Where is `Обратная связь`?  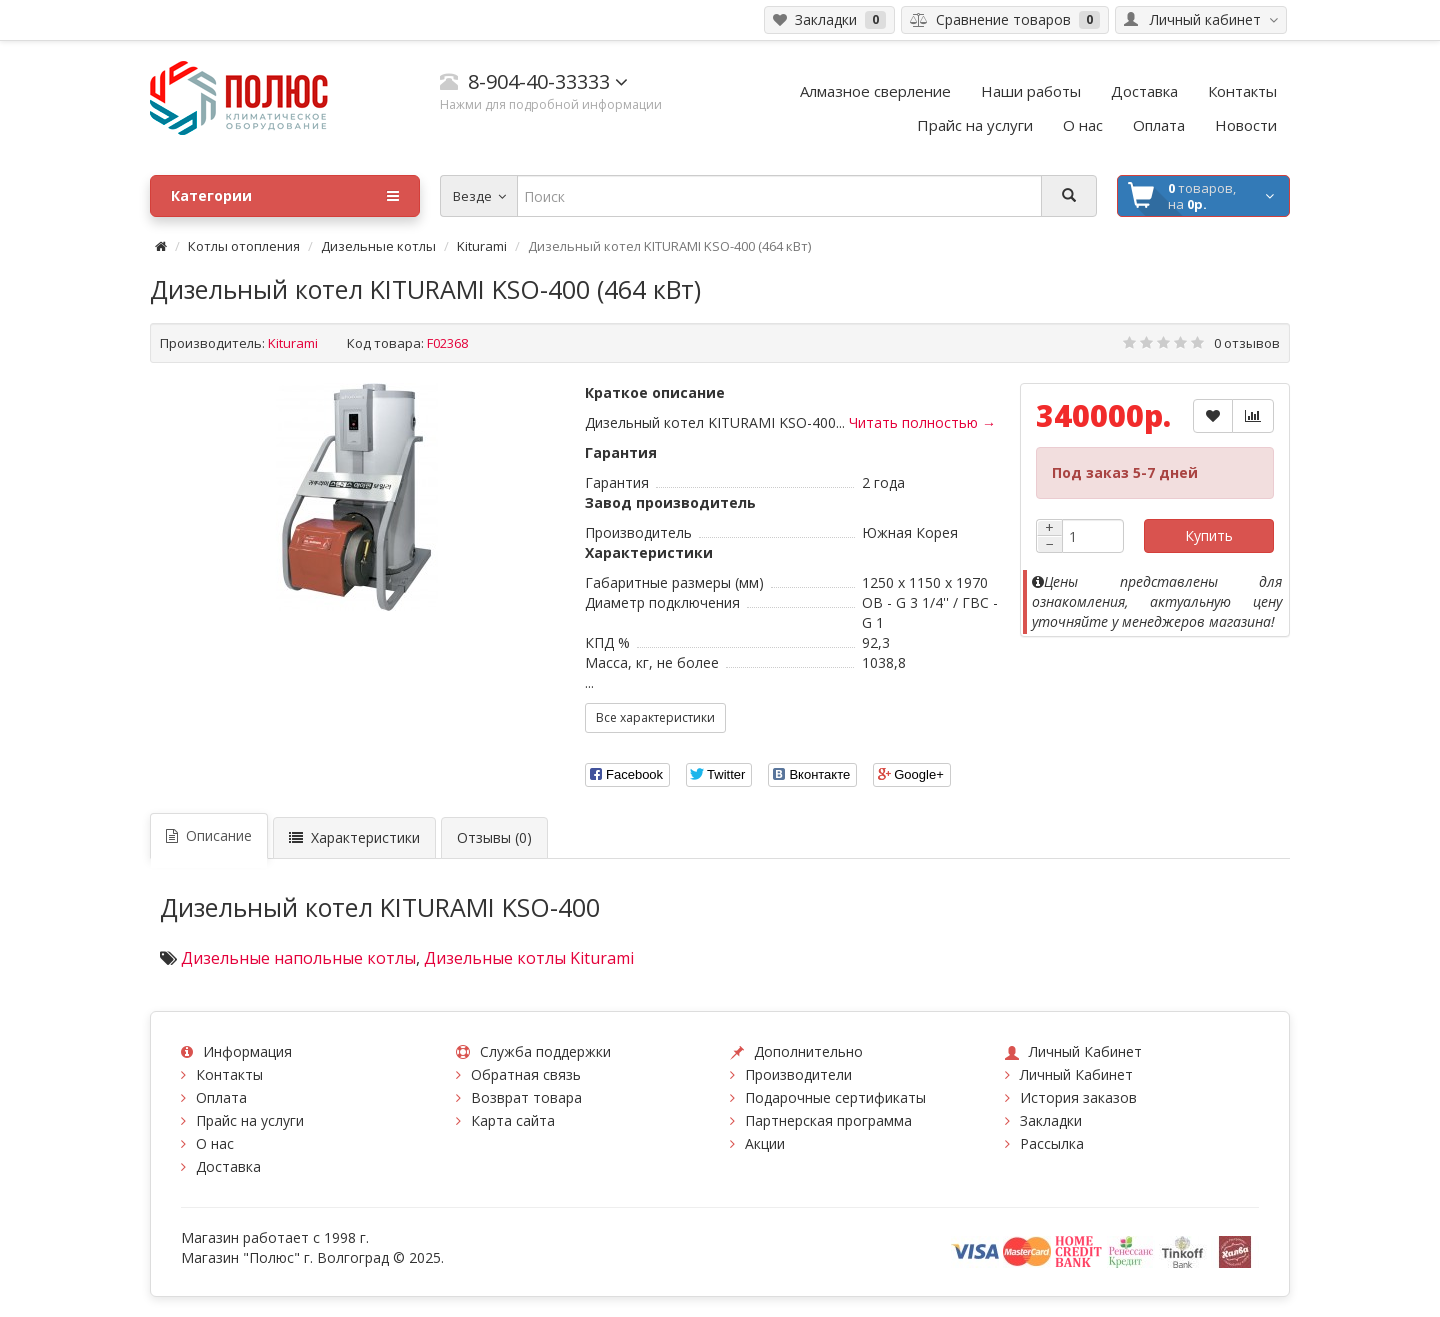
Обратная связь is located at coordinates (526, 1074).